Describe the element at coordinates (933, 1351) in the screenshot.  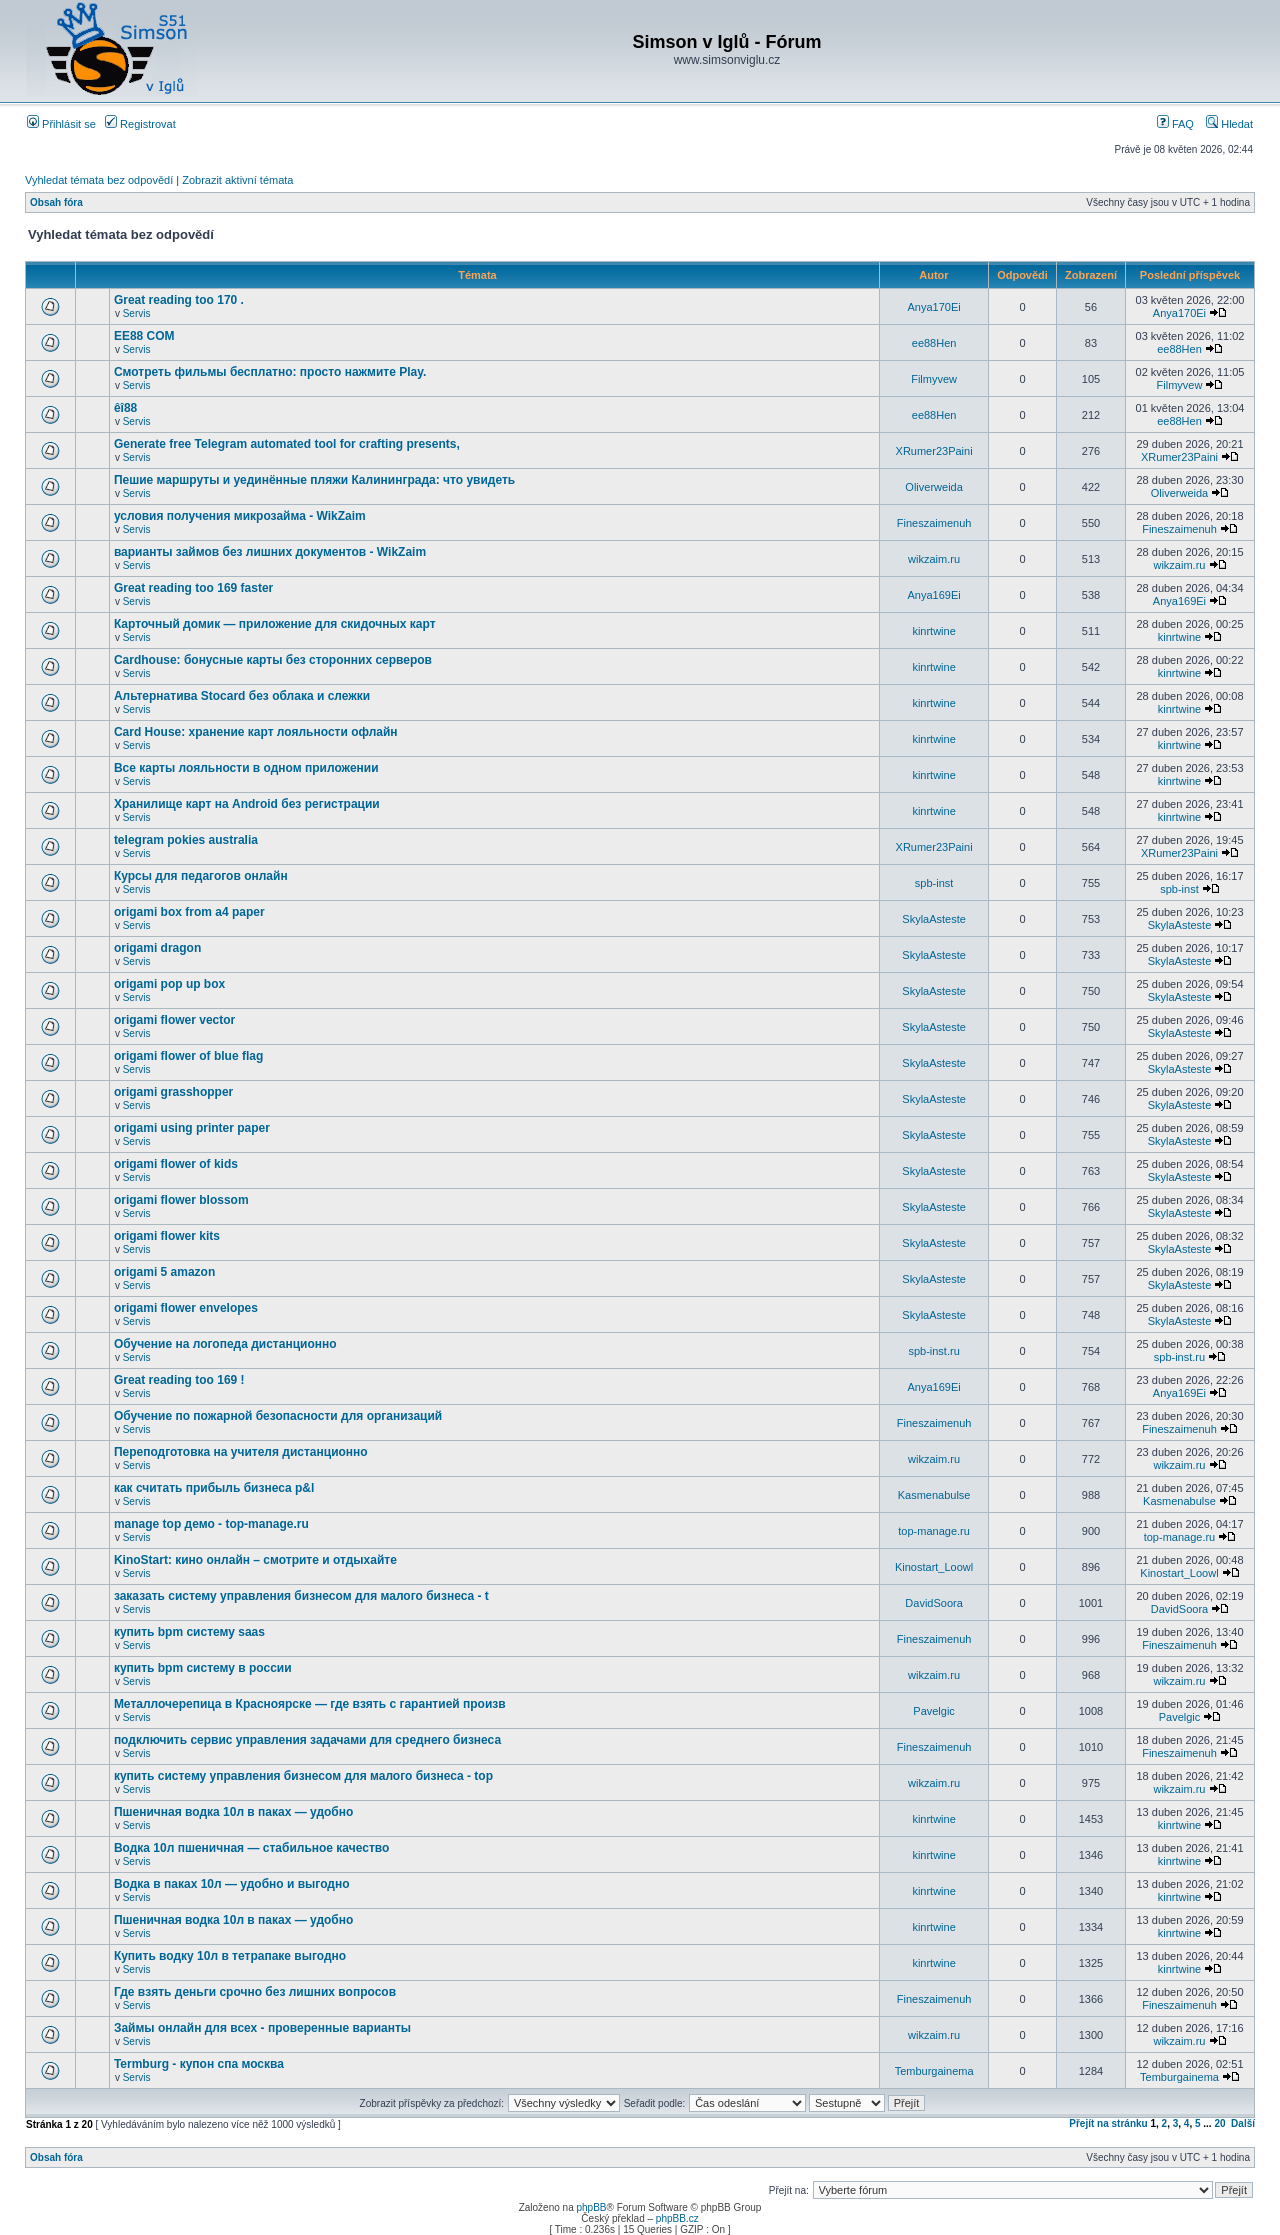
I see `spb-inst.ru` at that location.